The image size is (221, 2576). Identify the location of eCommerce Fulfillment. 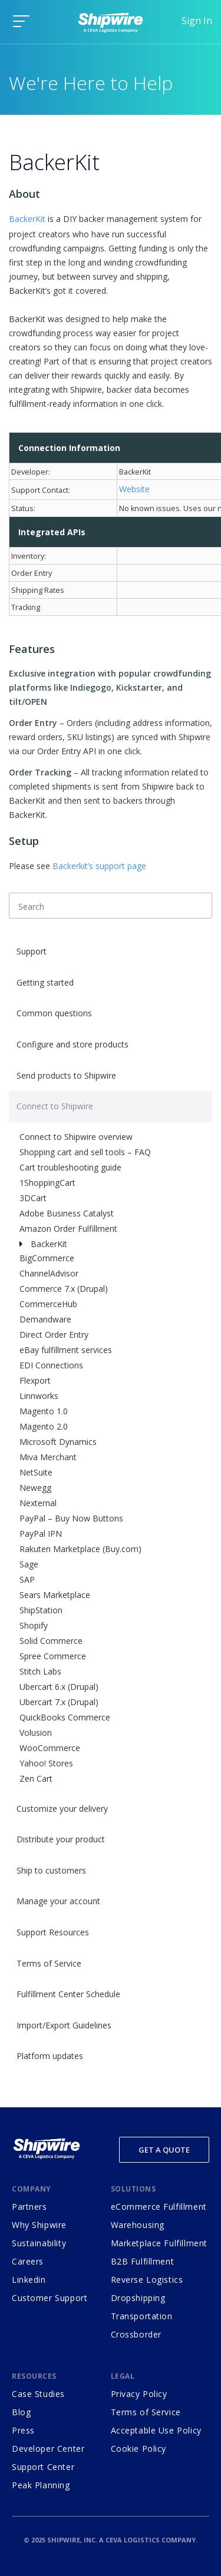
(159, 2206).